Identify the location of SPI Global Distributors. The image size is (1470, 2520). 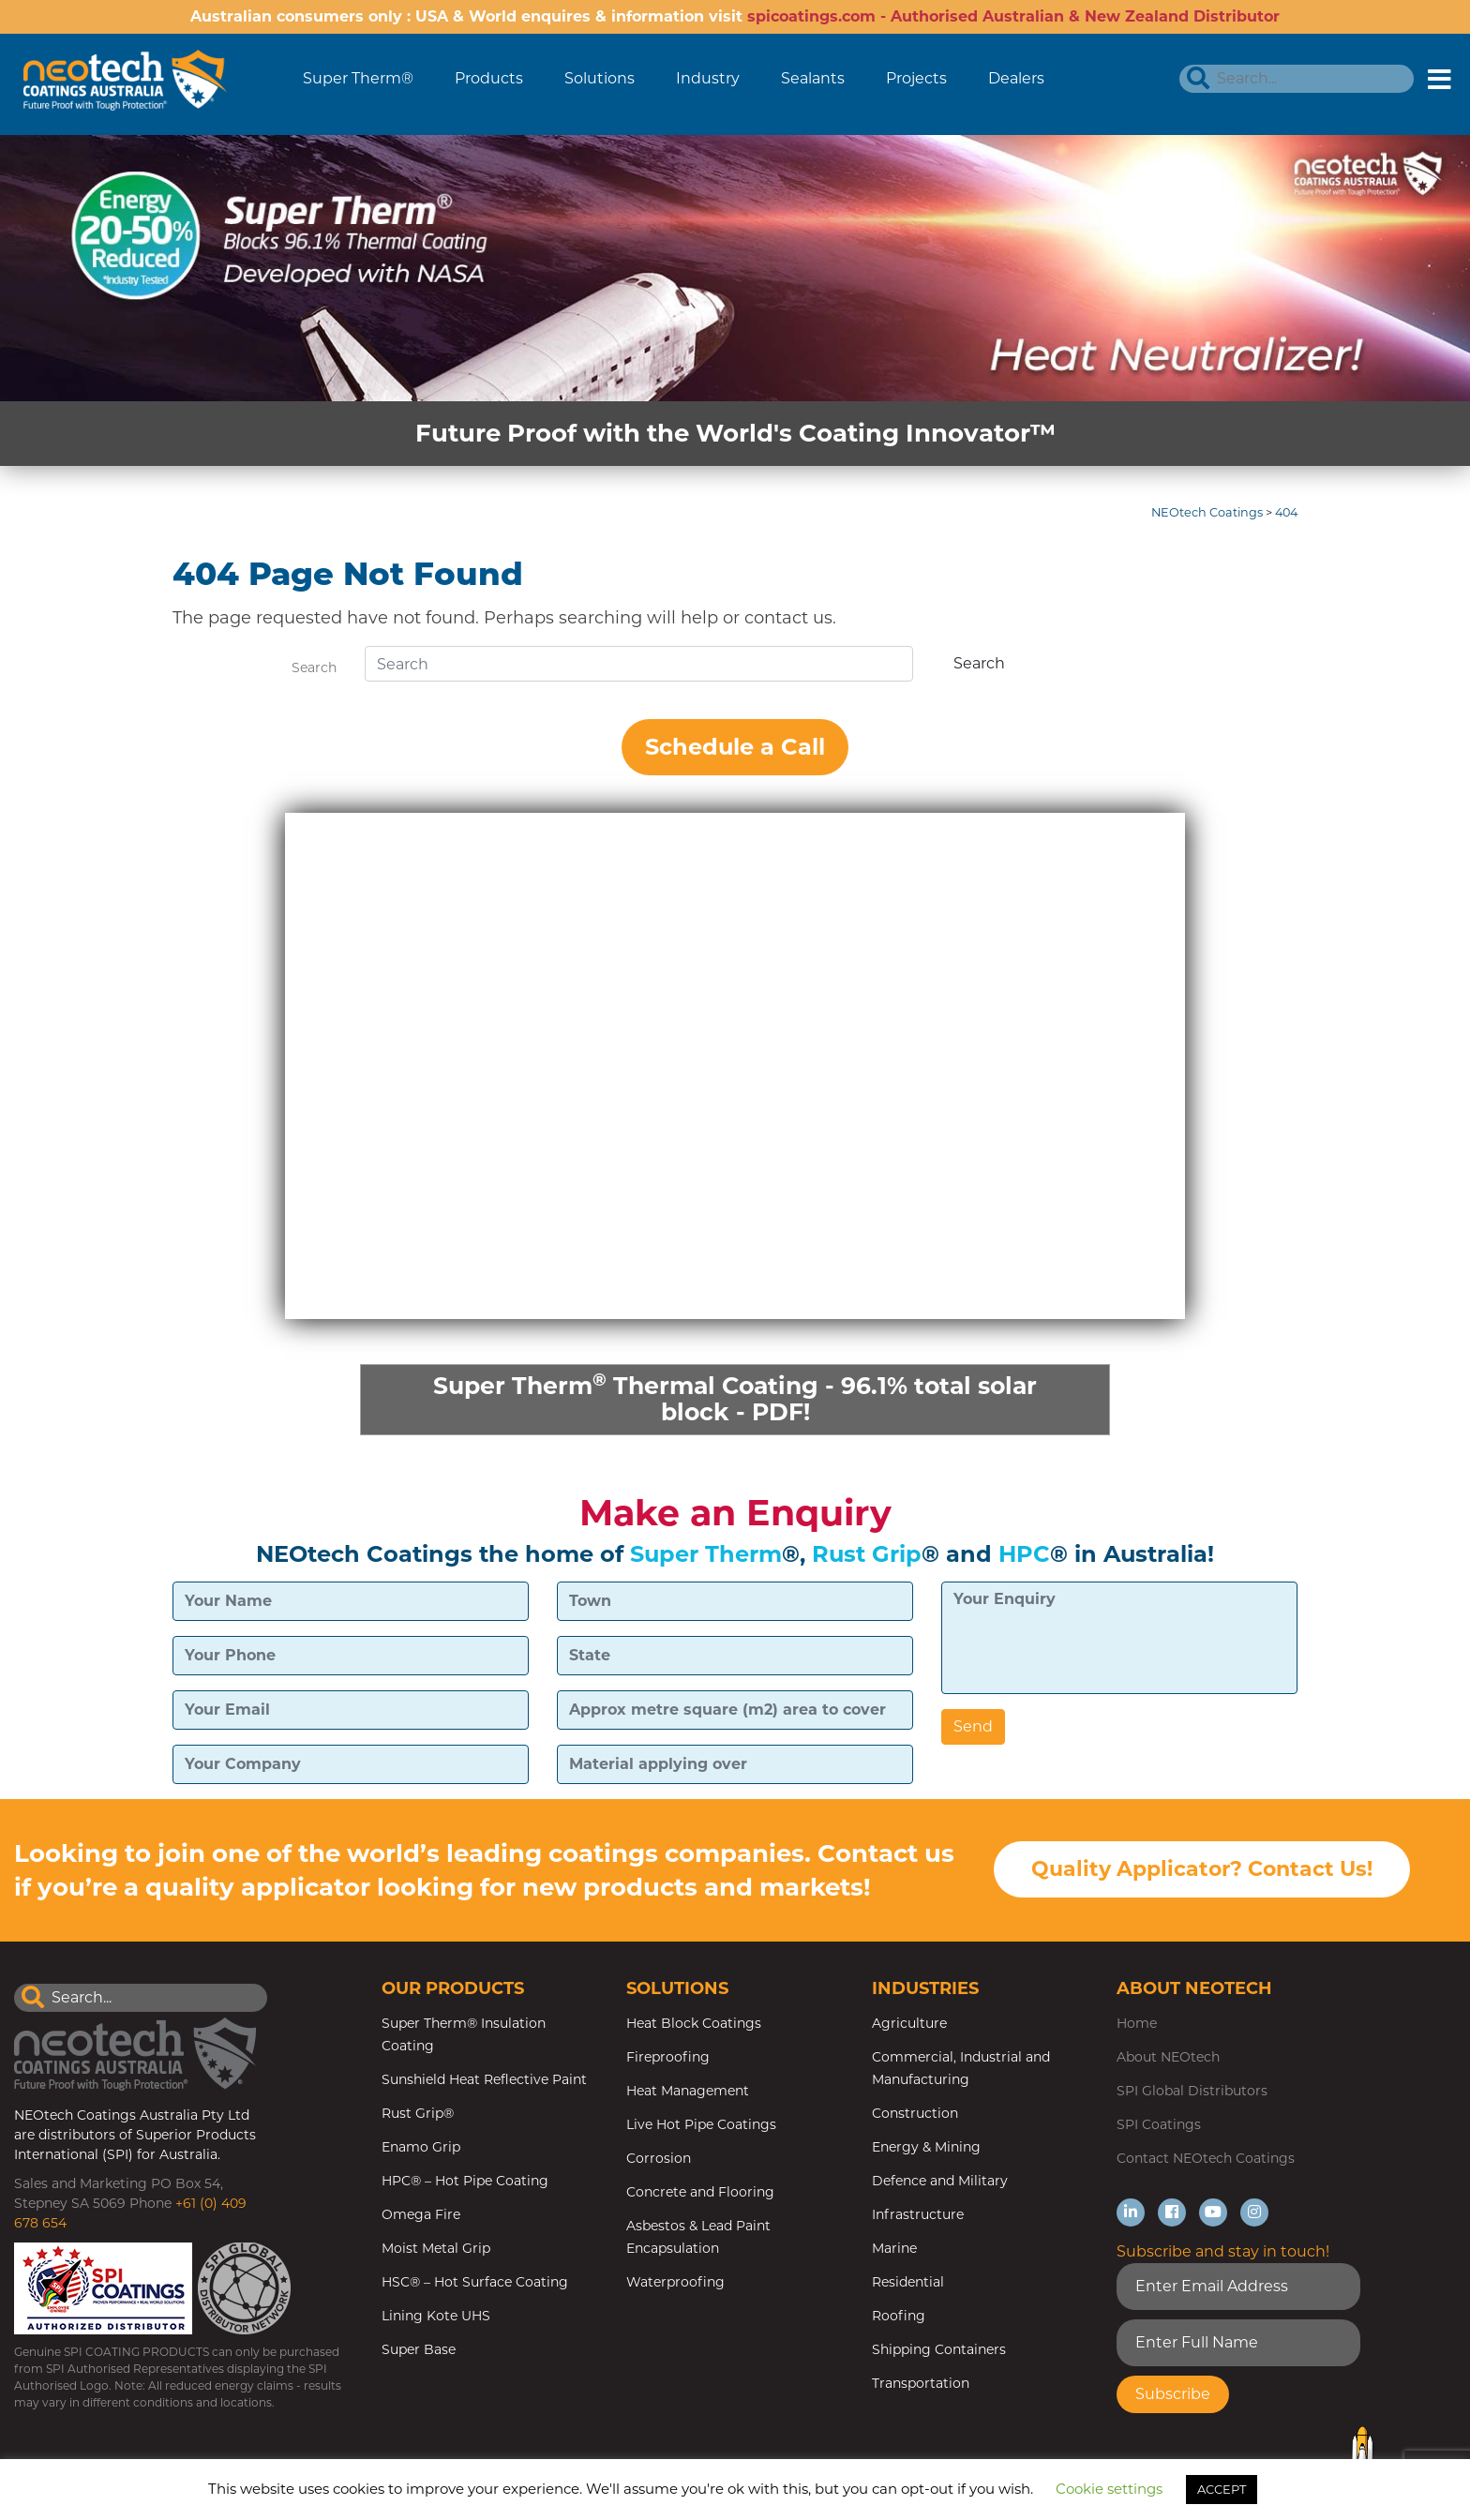
(1192, 2093).